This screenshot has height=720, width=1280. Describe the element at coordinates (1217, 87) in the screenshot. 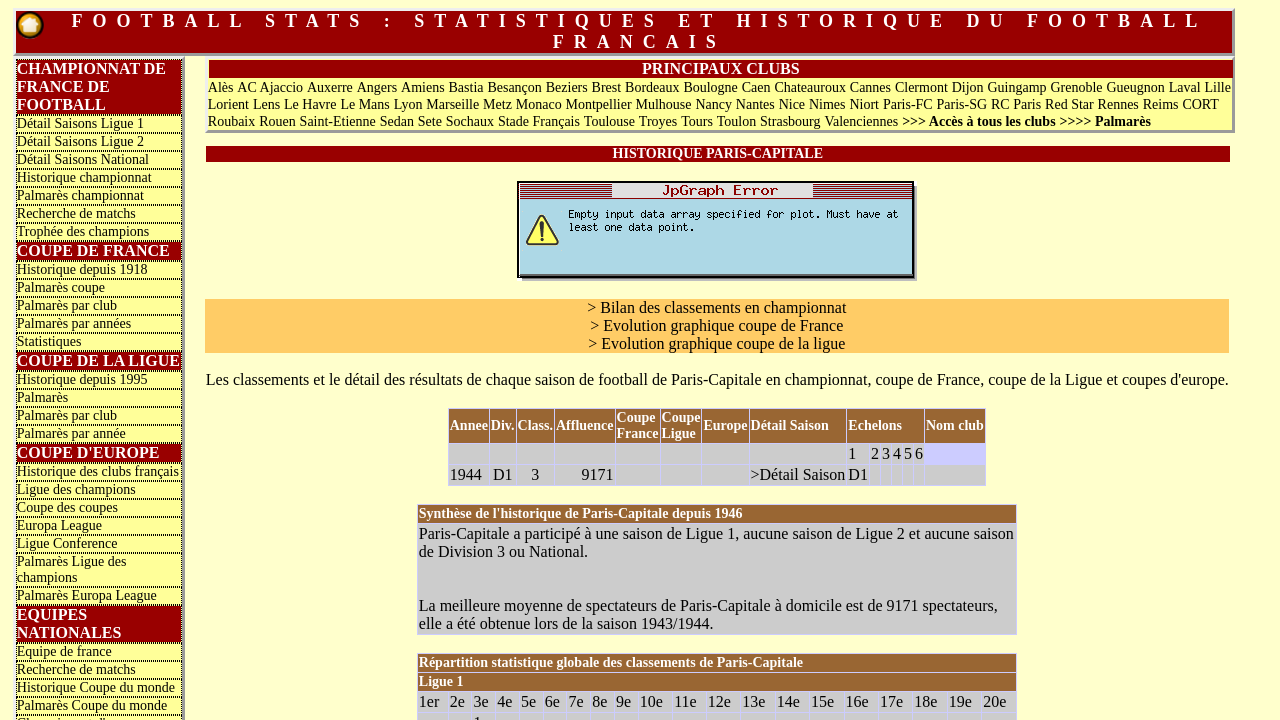

I see `Lille` at that location.